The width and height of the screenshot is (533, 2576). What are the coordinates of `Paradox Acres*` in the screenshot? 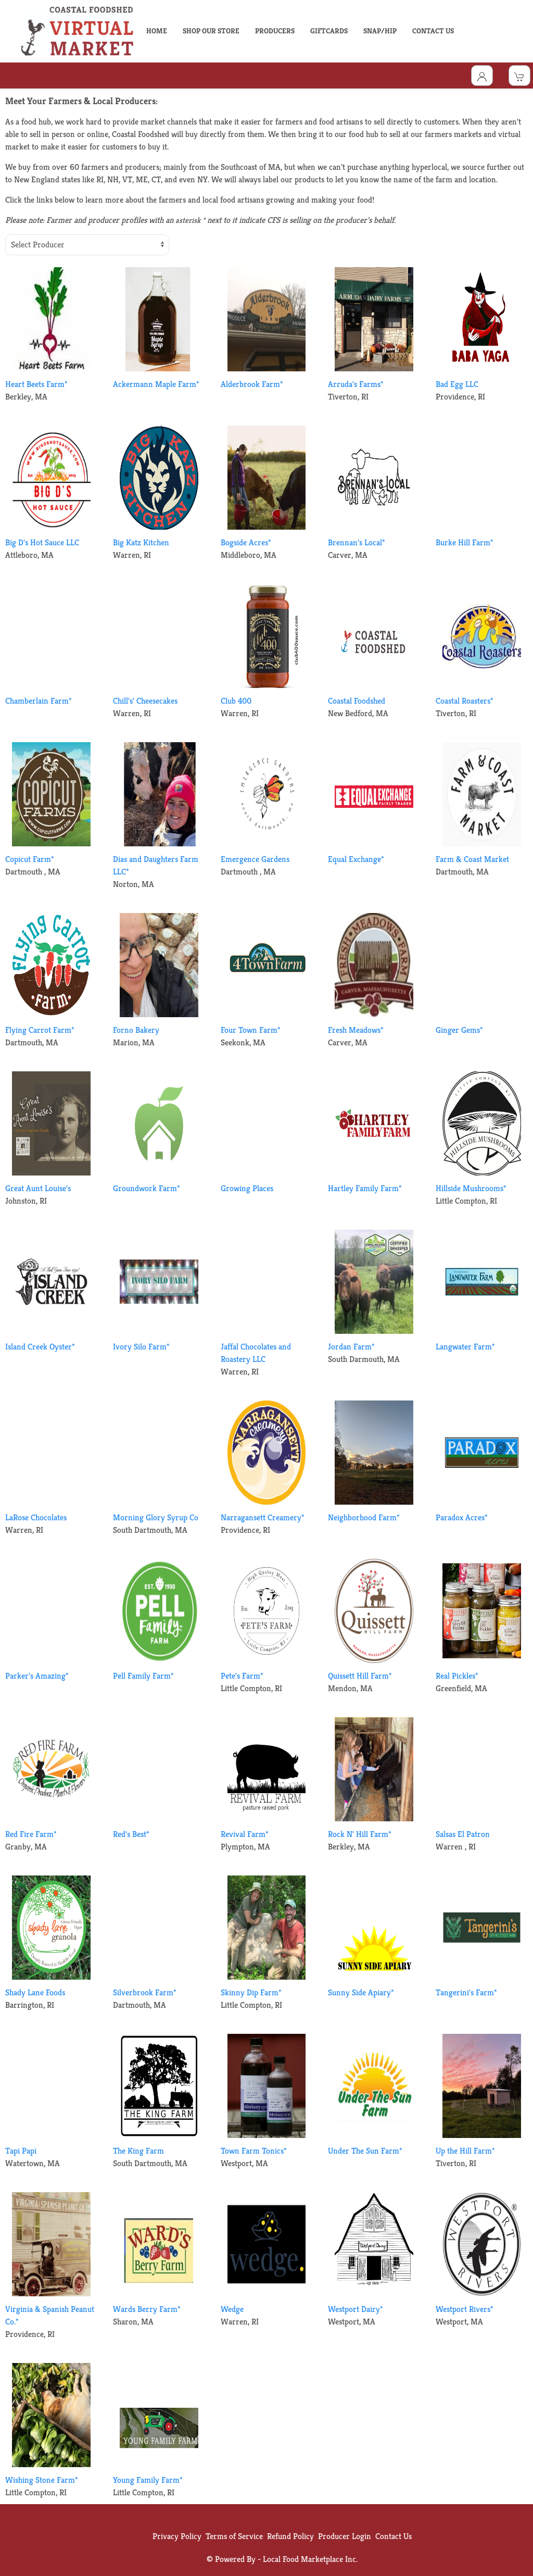 It's located at (462, 1517).